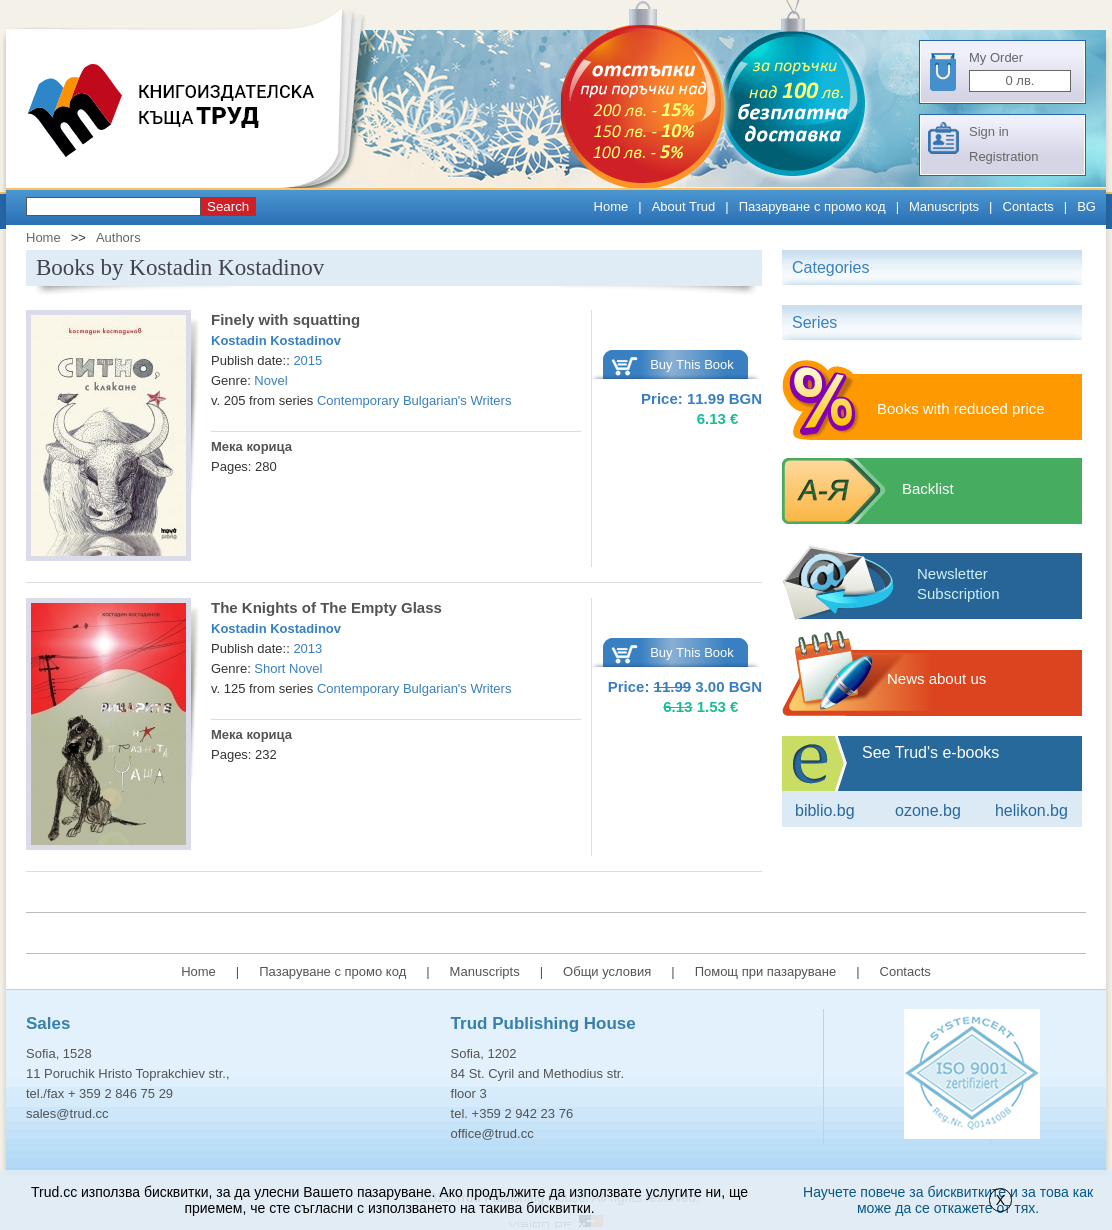 The height and width of the screenshot is (1230, 1112). I want to click on Buy This Book, so click(692, 364).